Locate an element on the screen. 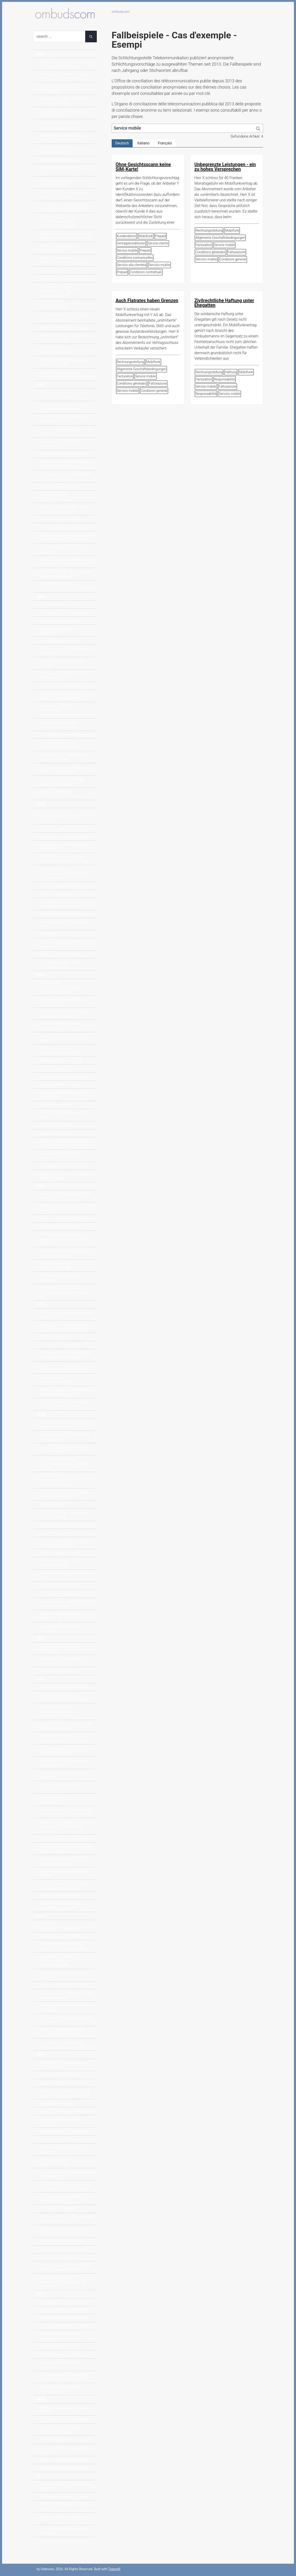  Contrat conclue valablement par une personne mineure is located at coordinates (66, 2219).